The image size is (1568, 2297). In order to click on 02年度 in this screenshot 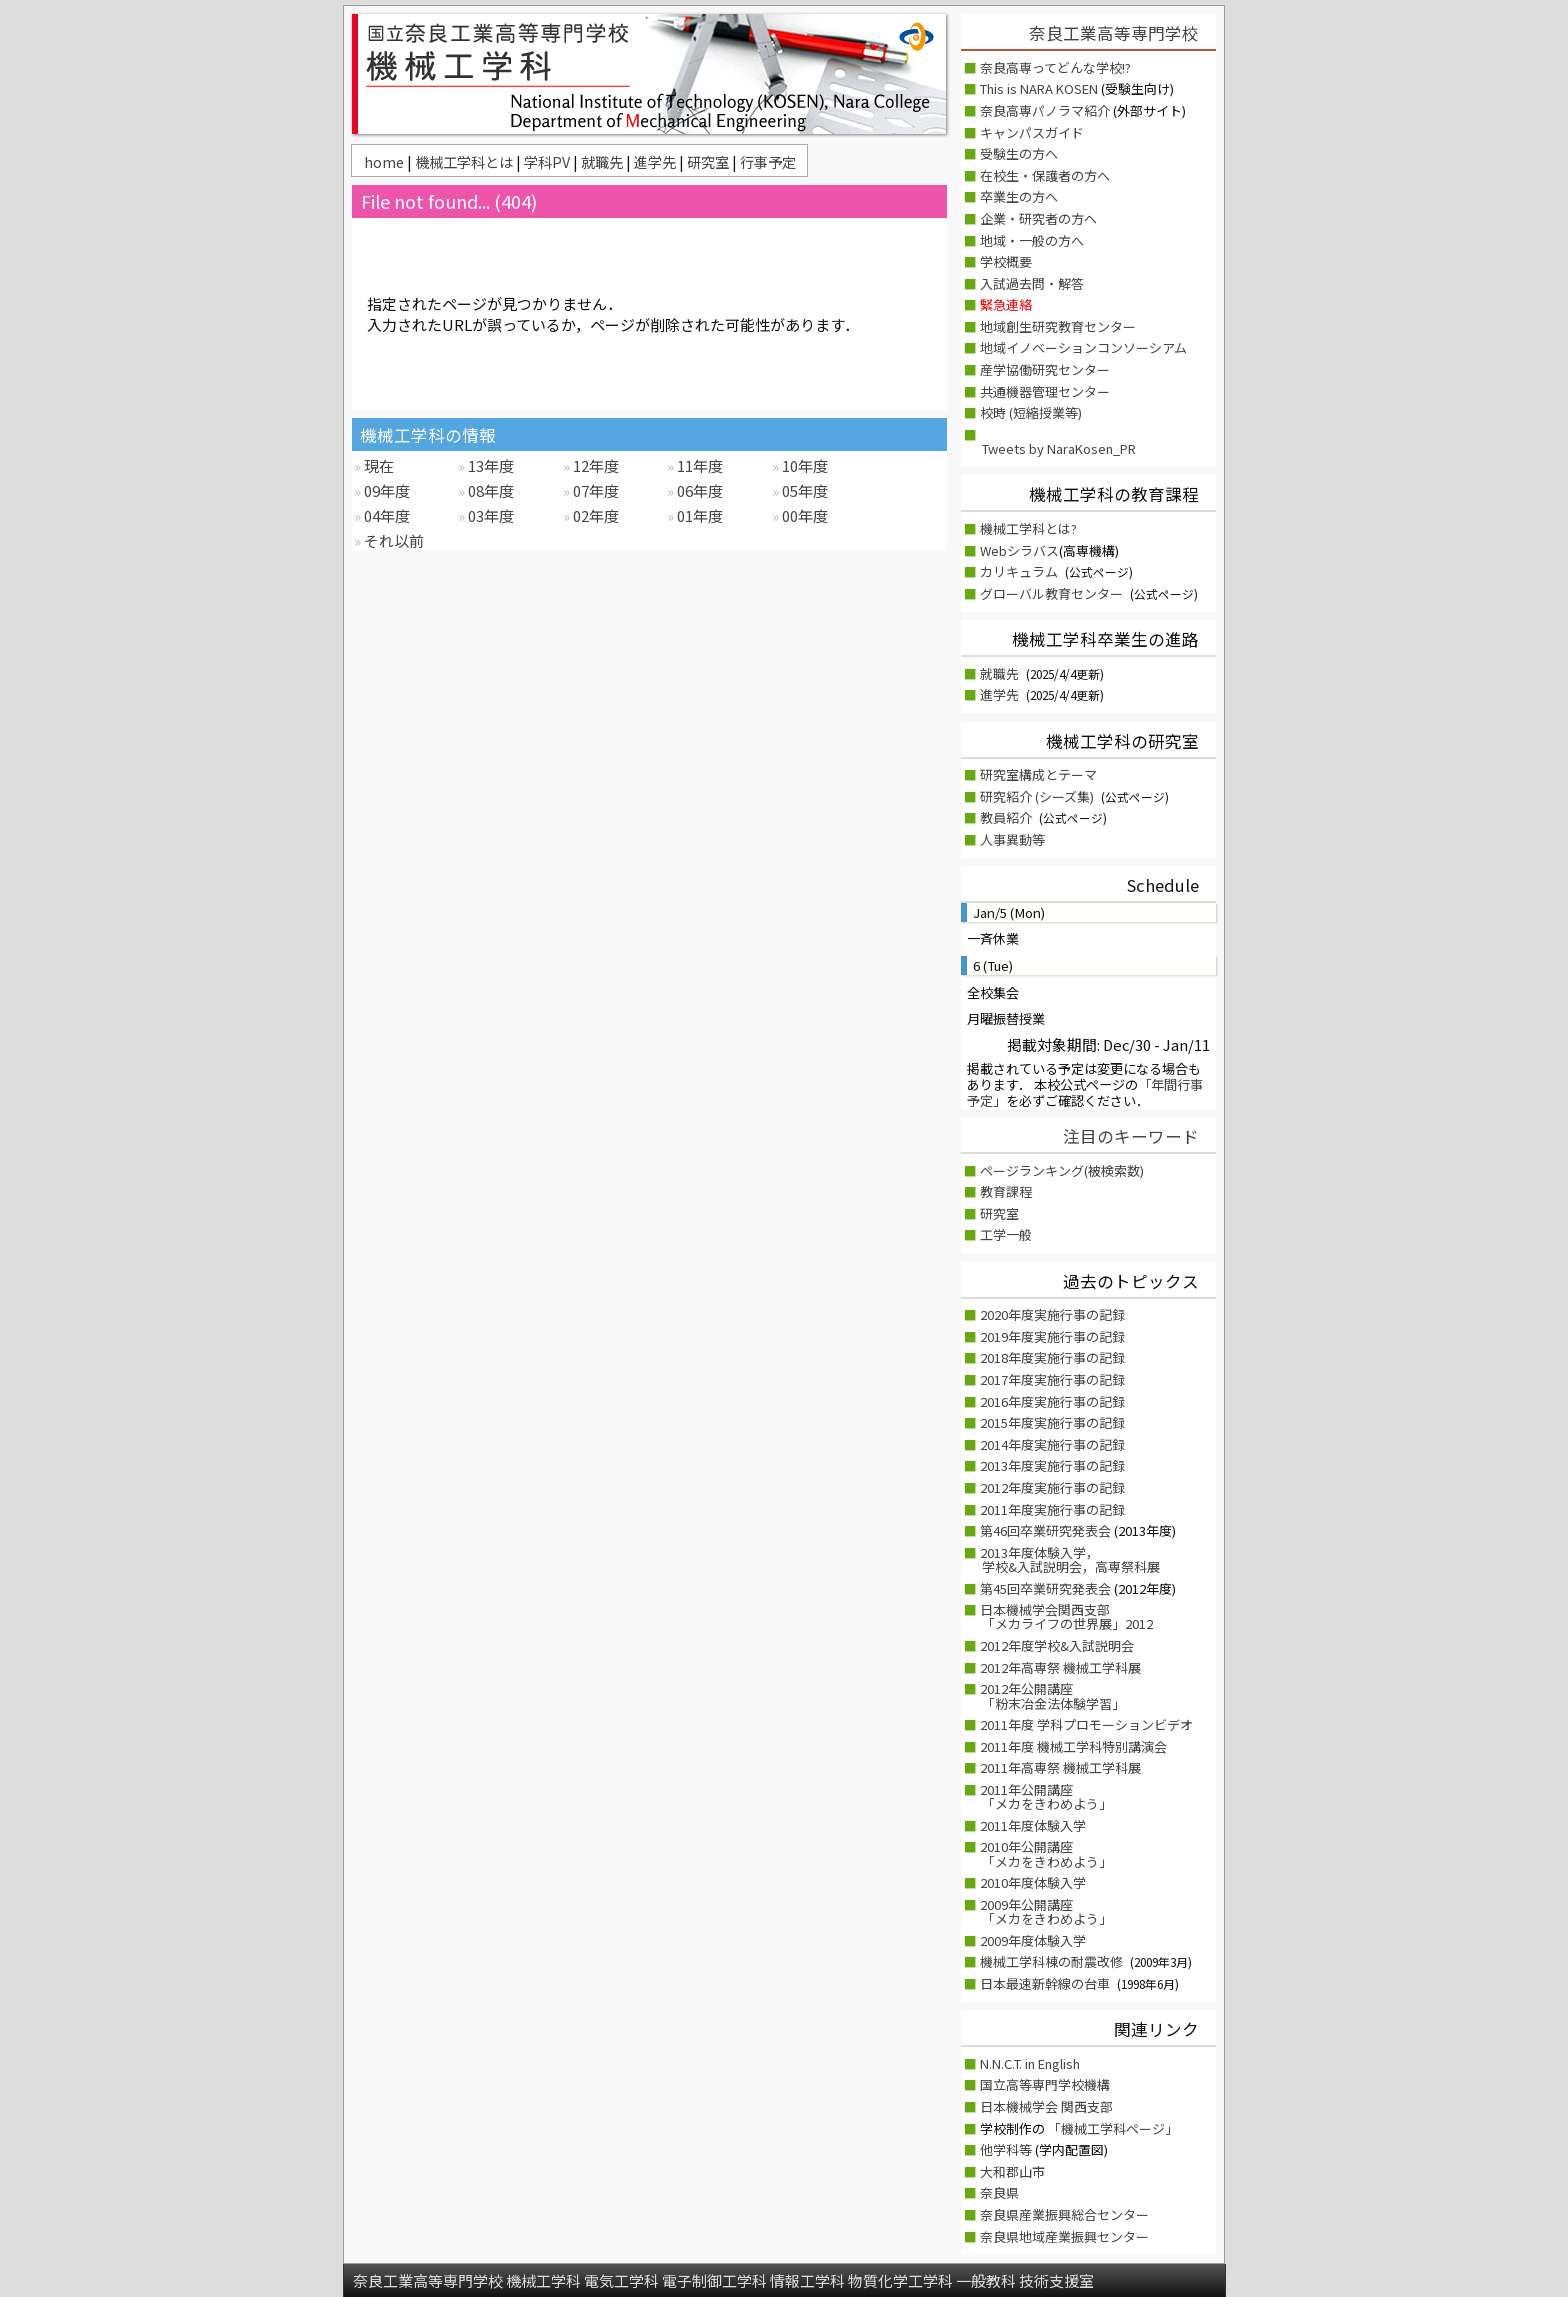, I will do `click(594, 515)`.